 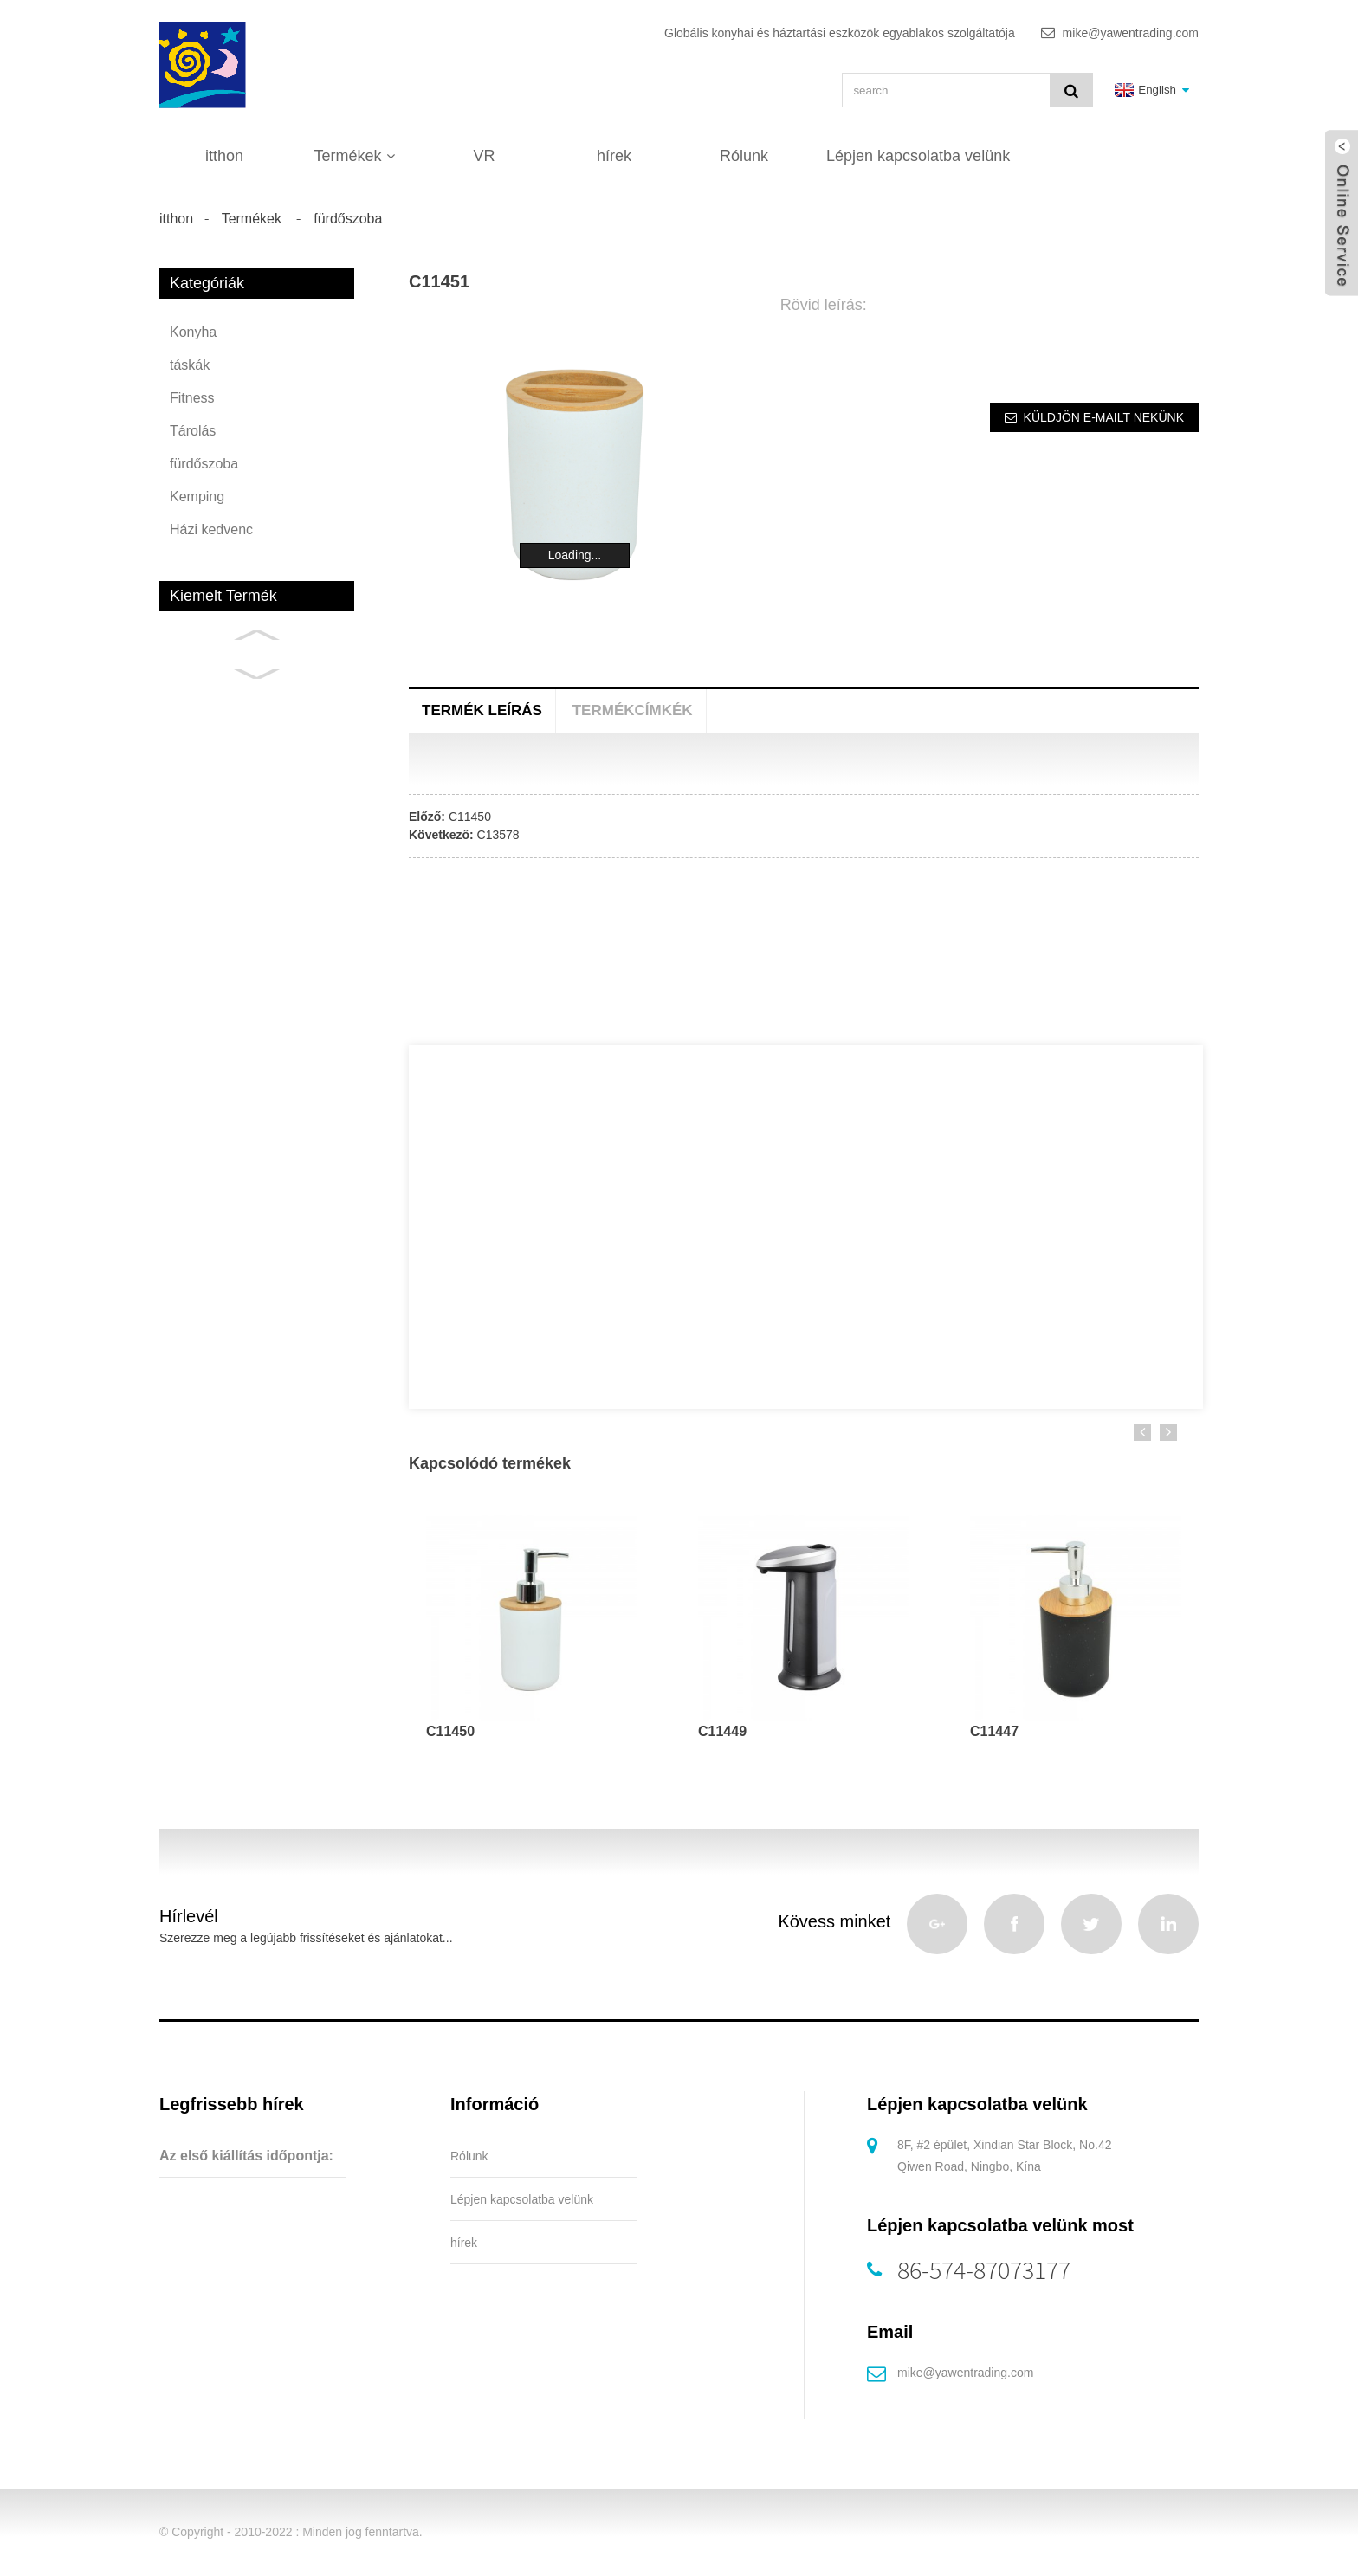 What do you see at coordinates (918, 156) in the screenshot?
I see `Lépjen kapcsolatba velünk` at bounding box center [918, 156].